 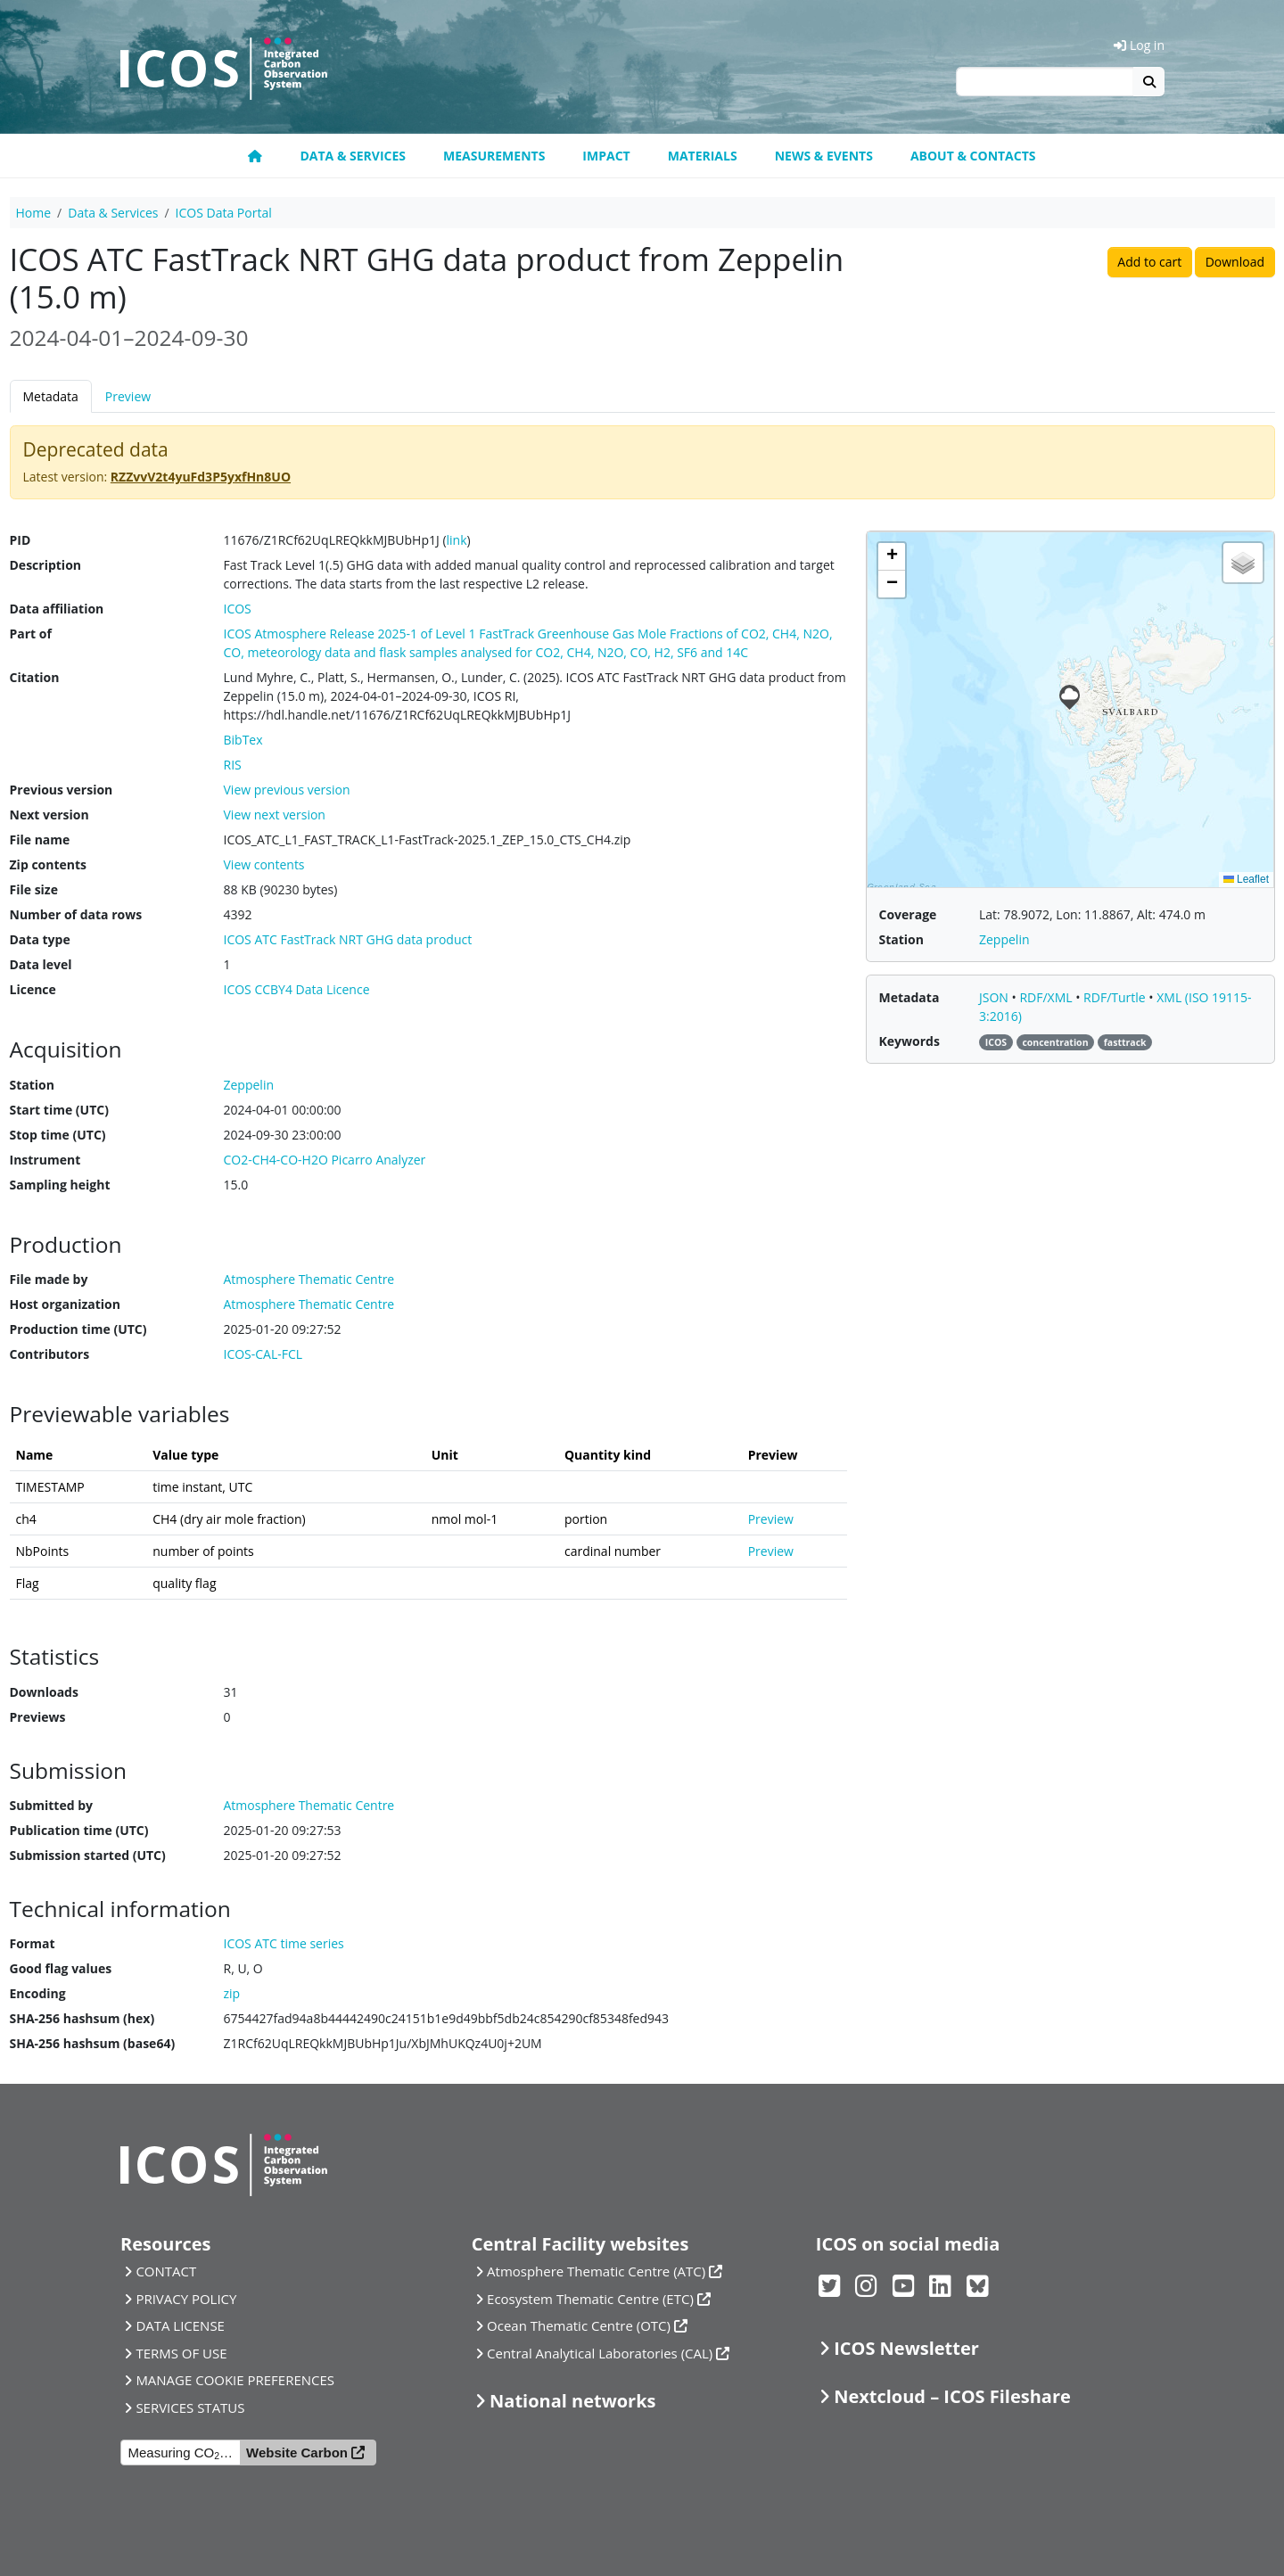 I want to click on ICOS Data Portal, so click(x=224, y=212).